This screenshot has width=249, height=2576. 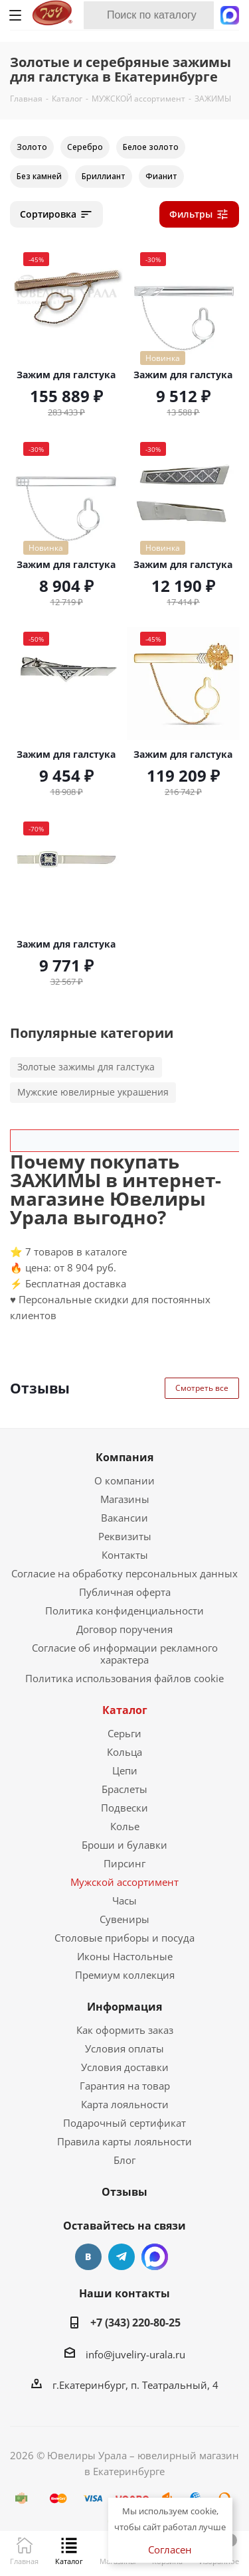 What do you see at coordinates (124, 1536) in the screenshot?
I see `Реквизиты` at bounding box center [124, 1536].